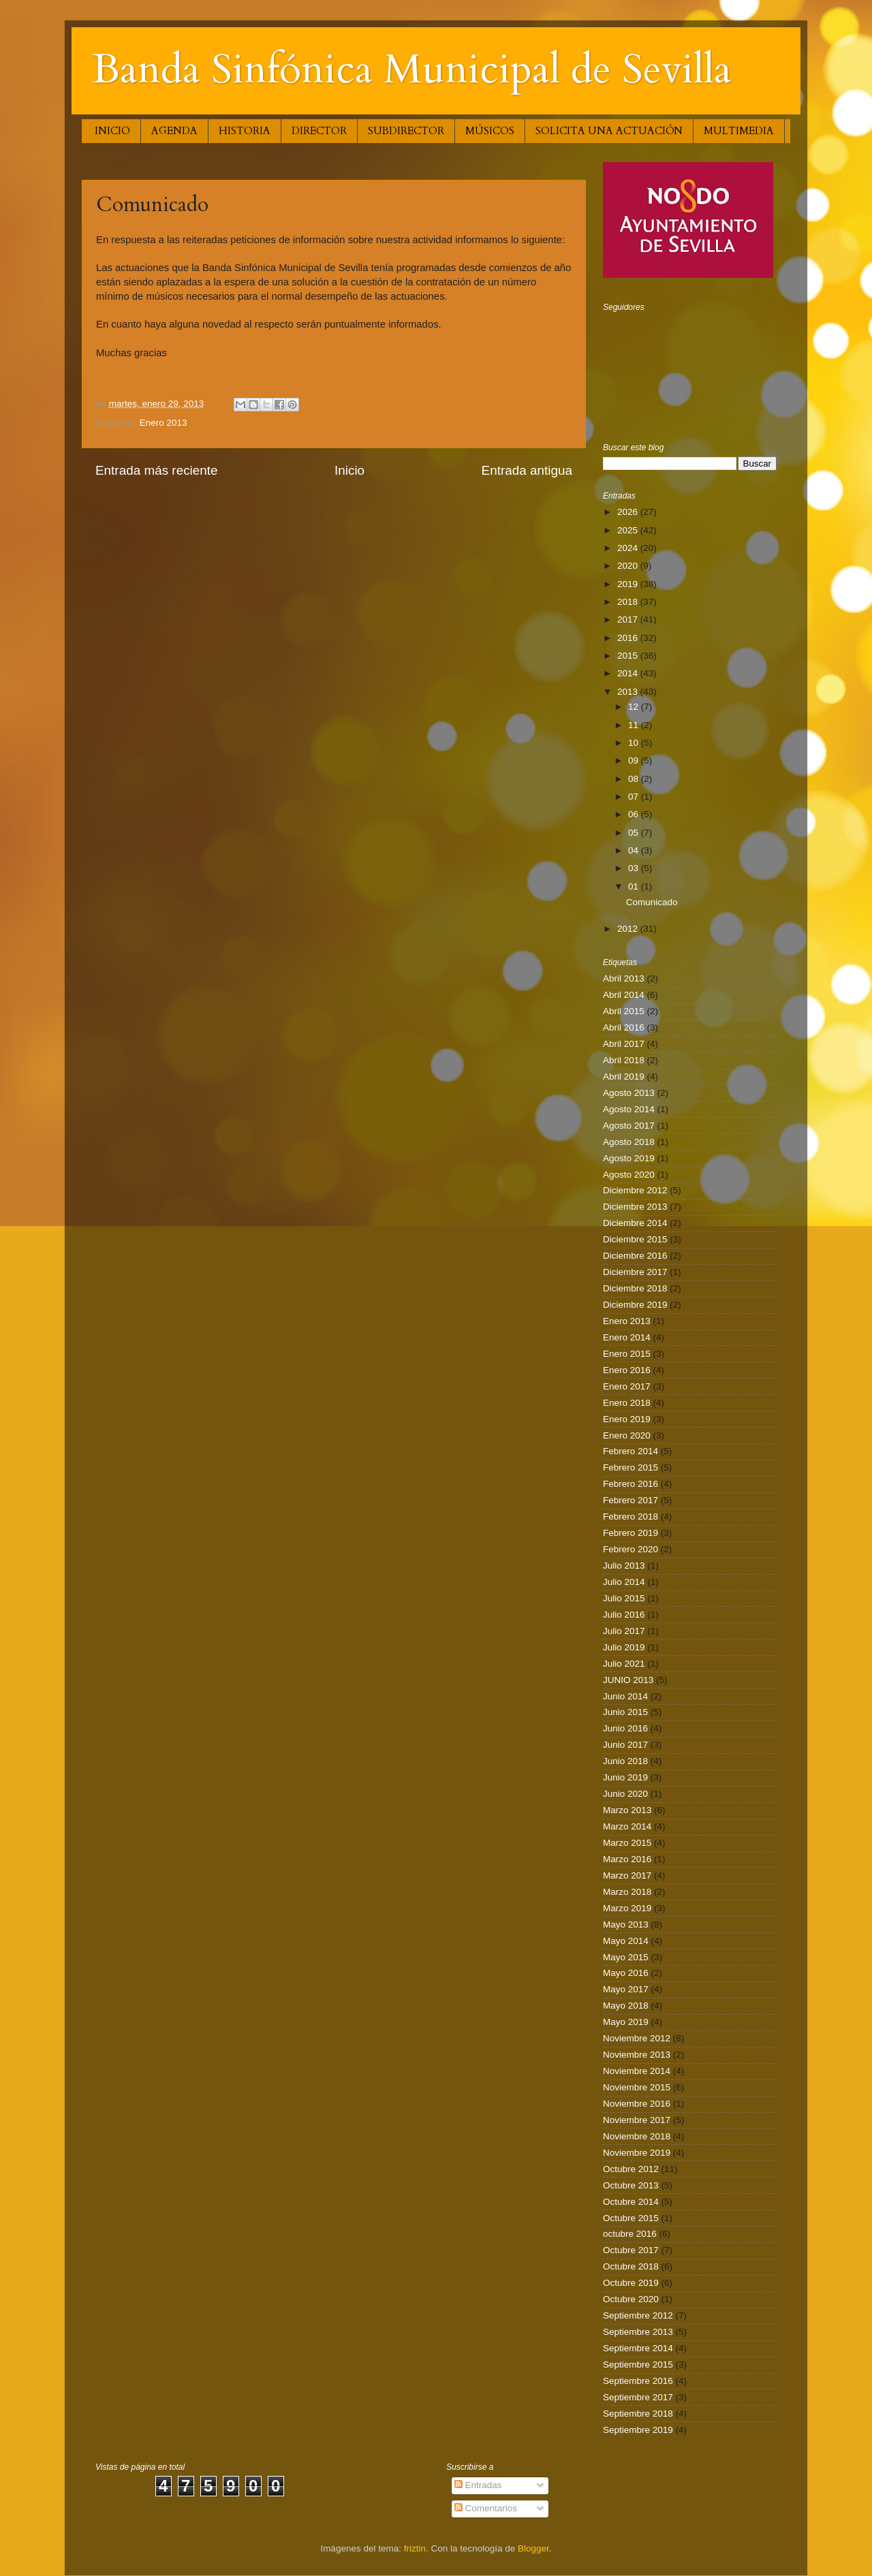 This screenshot has width=872, height=2576. Describe the element at coordinates (624, 1565) in the screenshot. I see `Julio 2013` at that location.